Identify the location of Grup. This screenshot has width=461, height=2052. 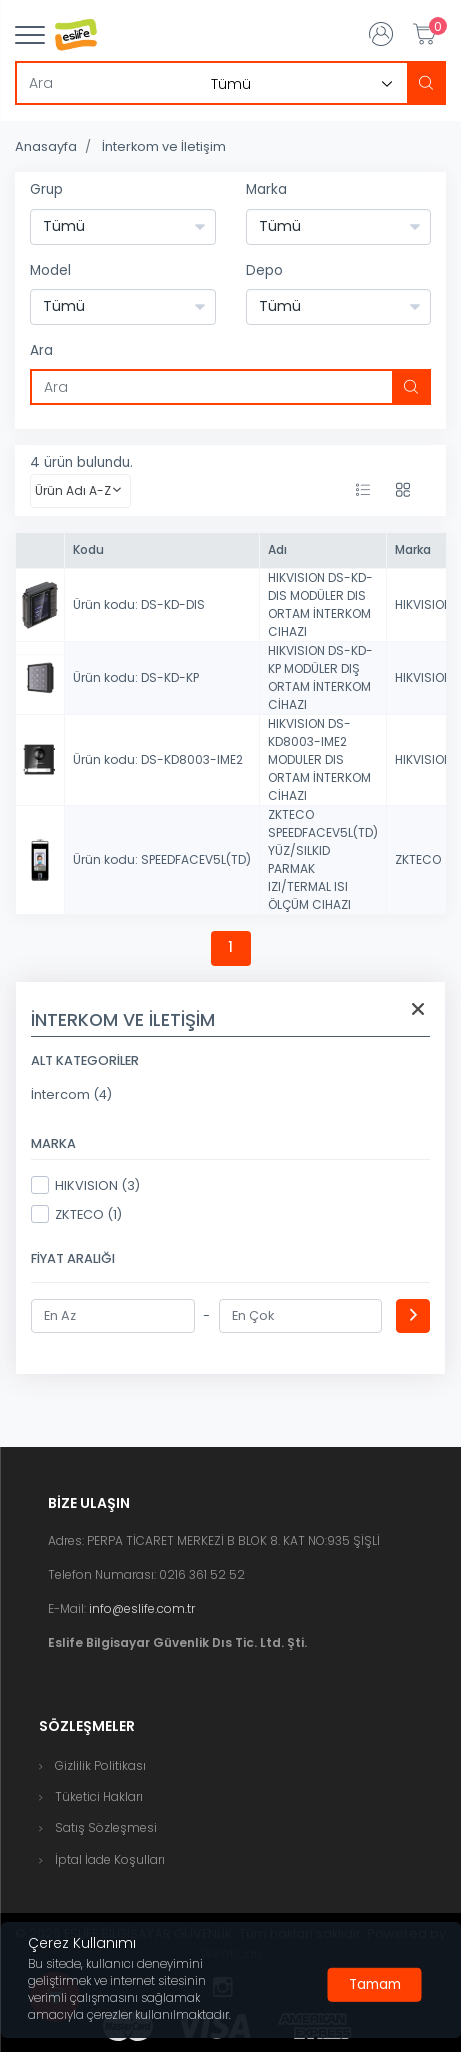
(46, 189).